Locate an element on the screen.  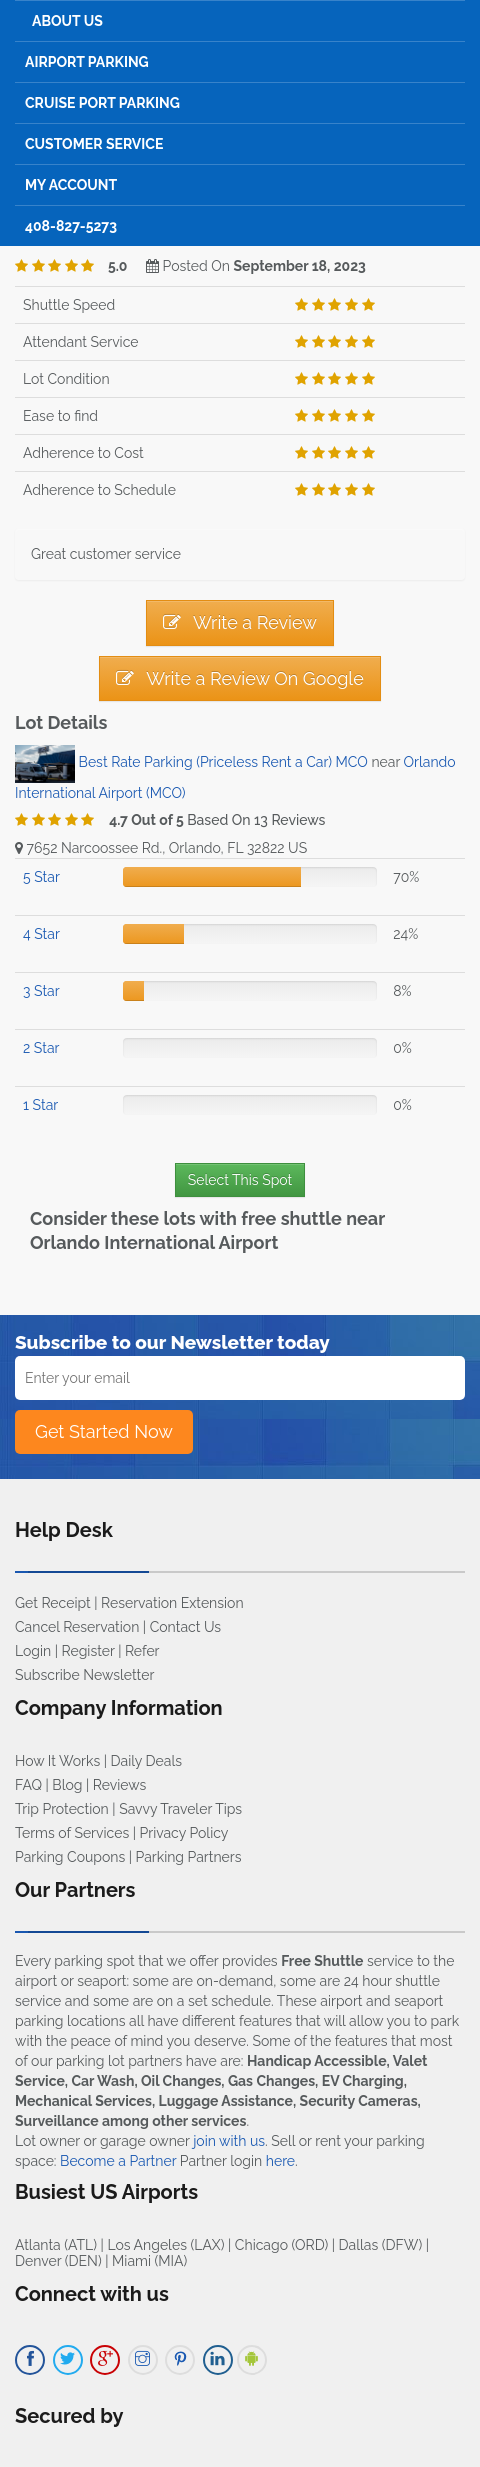
Select This Spot is located at coordinates (240, 1180).